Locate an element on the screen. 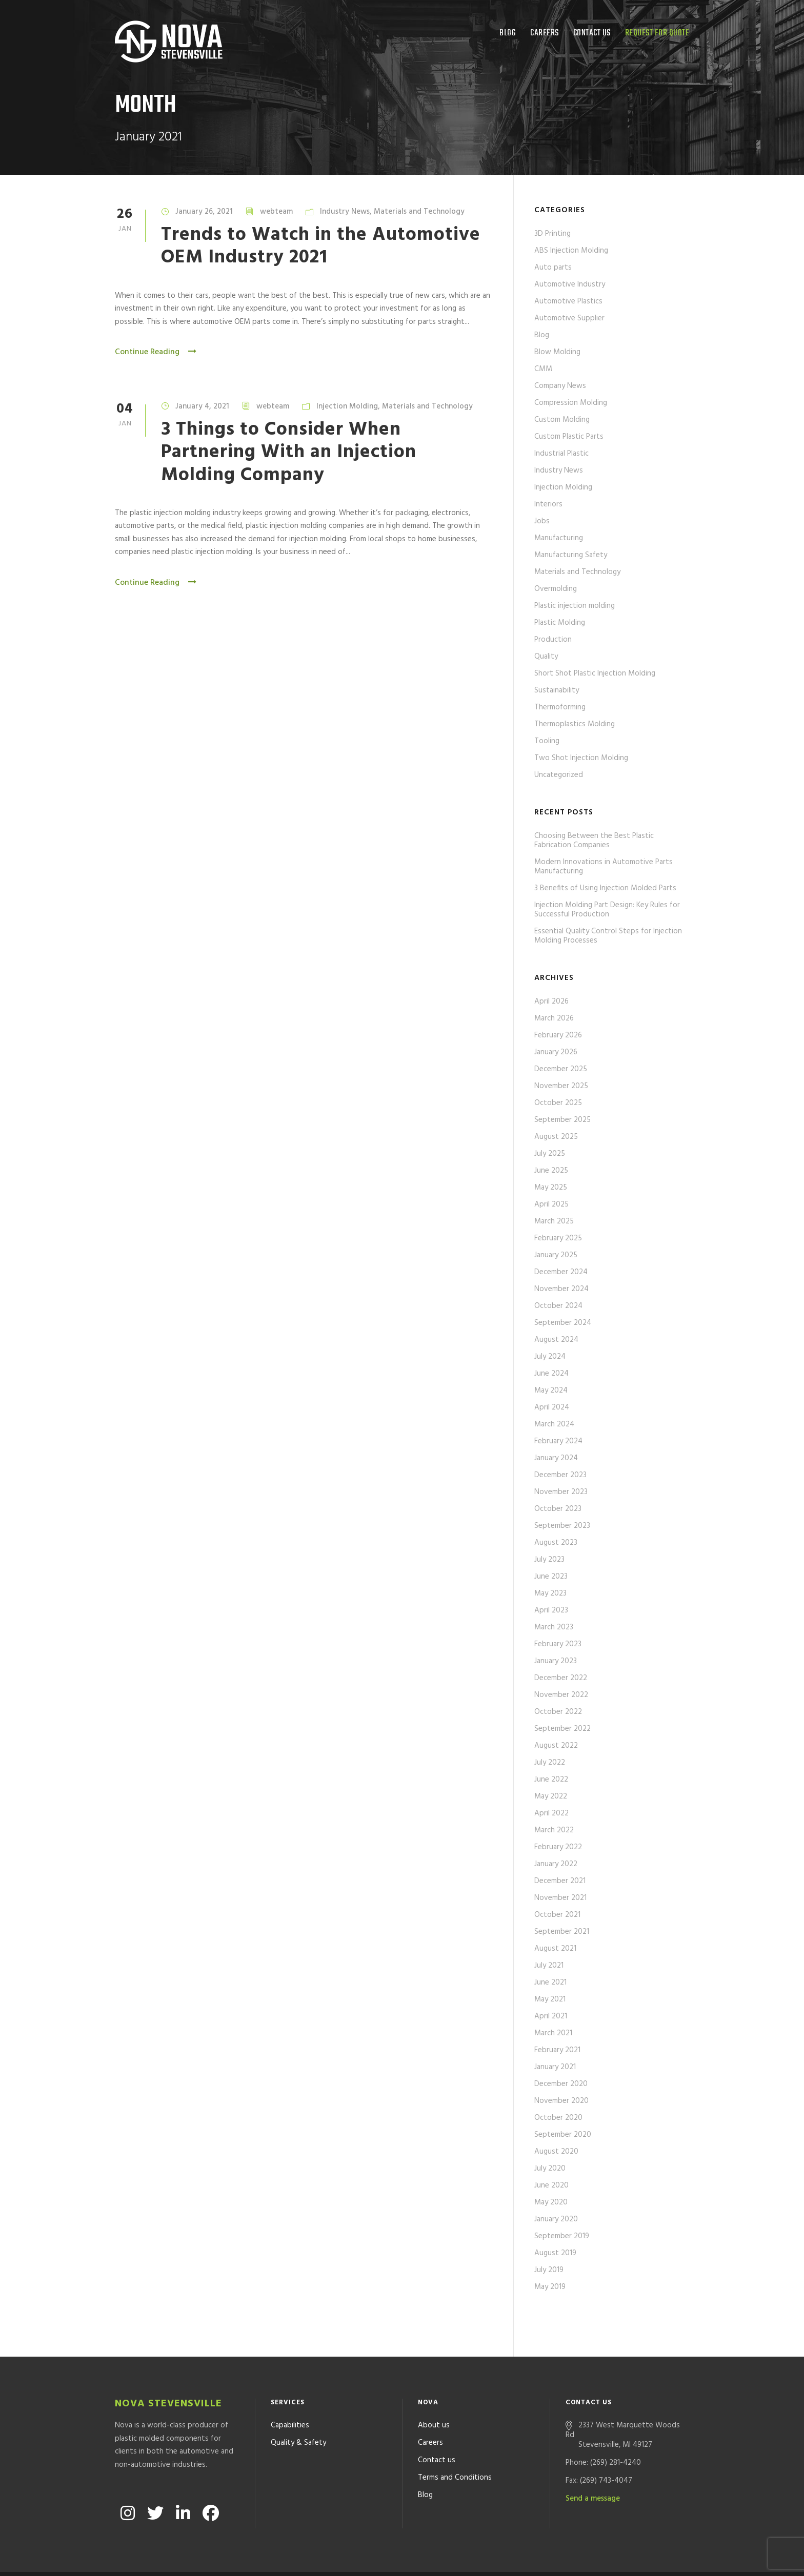 The width and height of the screenshot is (804, 2576). December 2022 is located at coordinates (560, 1678).